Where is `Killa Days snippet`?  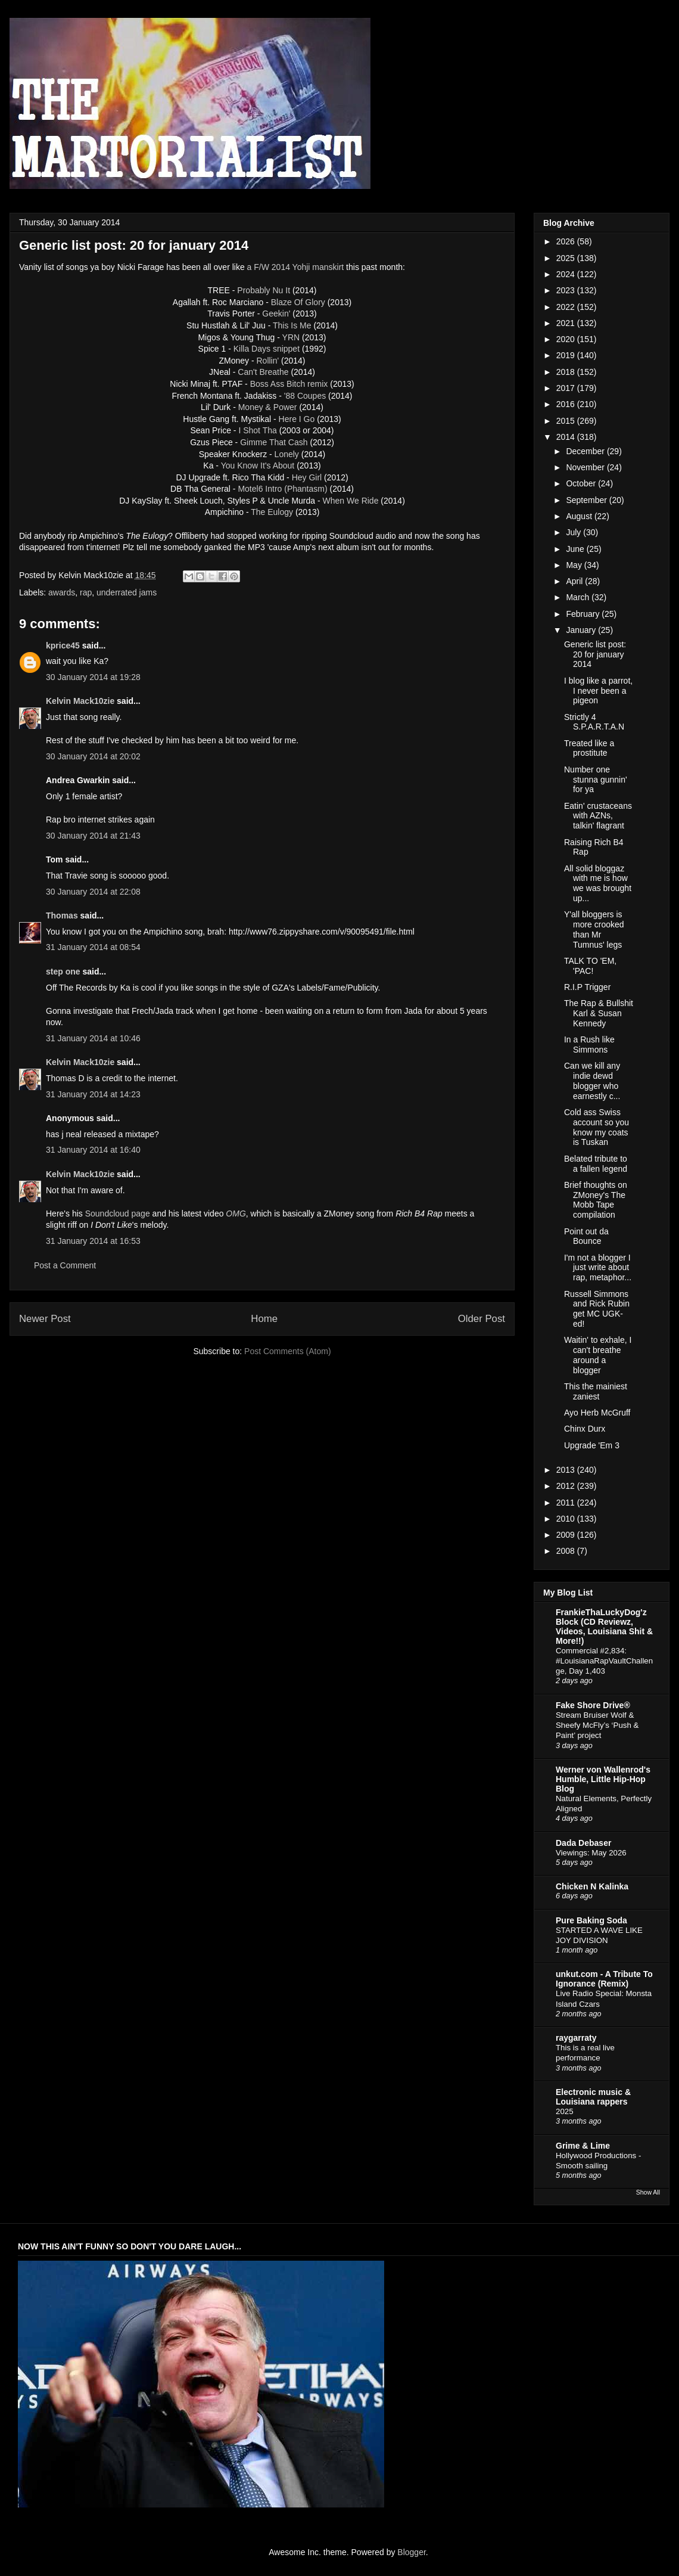
Killa Days snippet is located at coordinates (266, 348).